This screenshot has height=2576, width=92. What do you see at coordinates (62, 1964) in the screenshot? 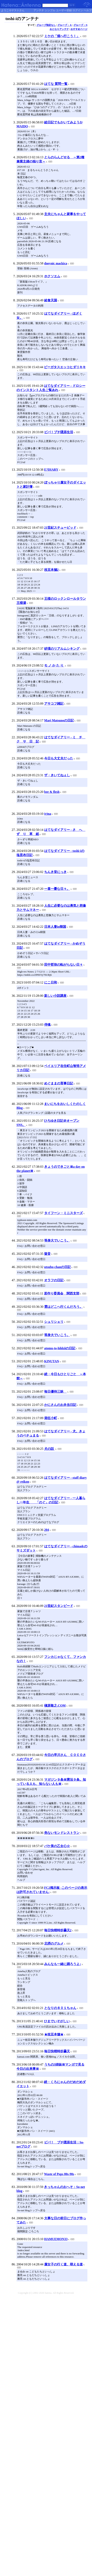
I see `みんなも一緒に踊ろうよ♪` at bounding box center [62, 1964].